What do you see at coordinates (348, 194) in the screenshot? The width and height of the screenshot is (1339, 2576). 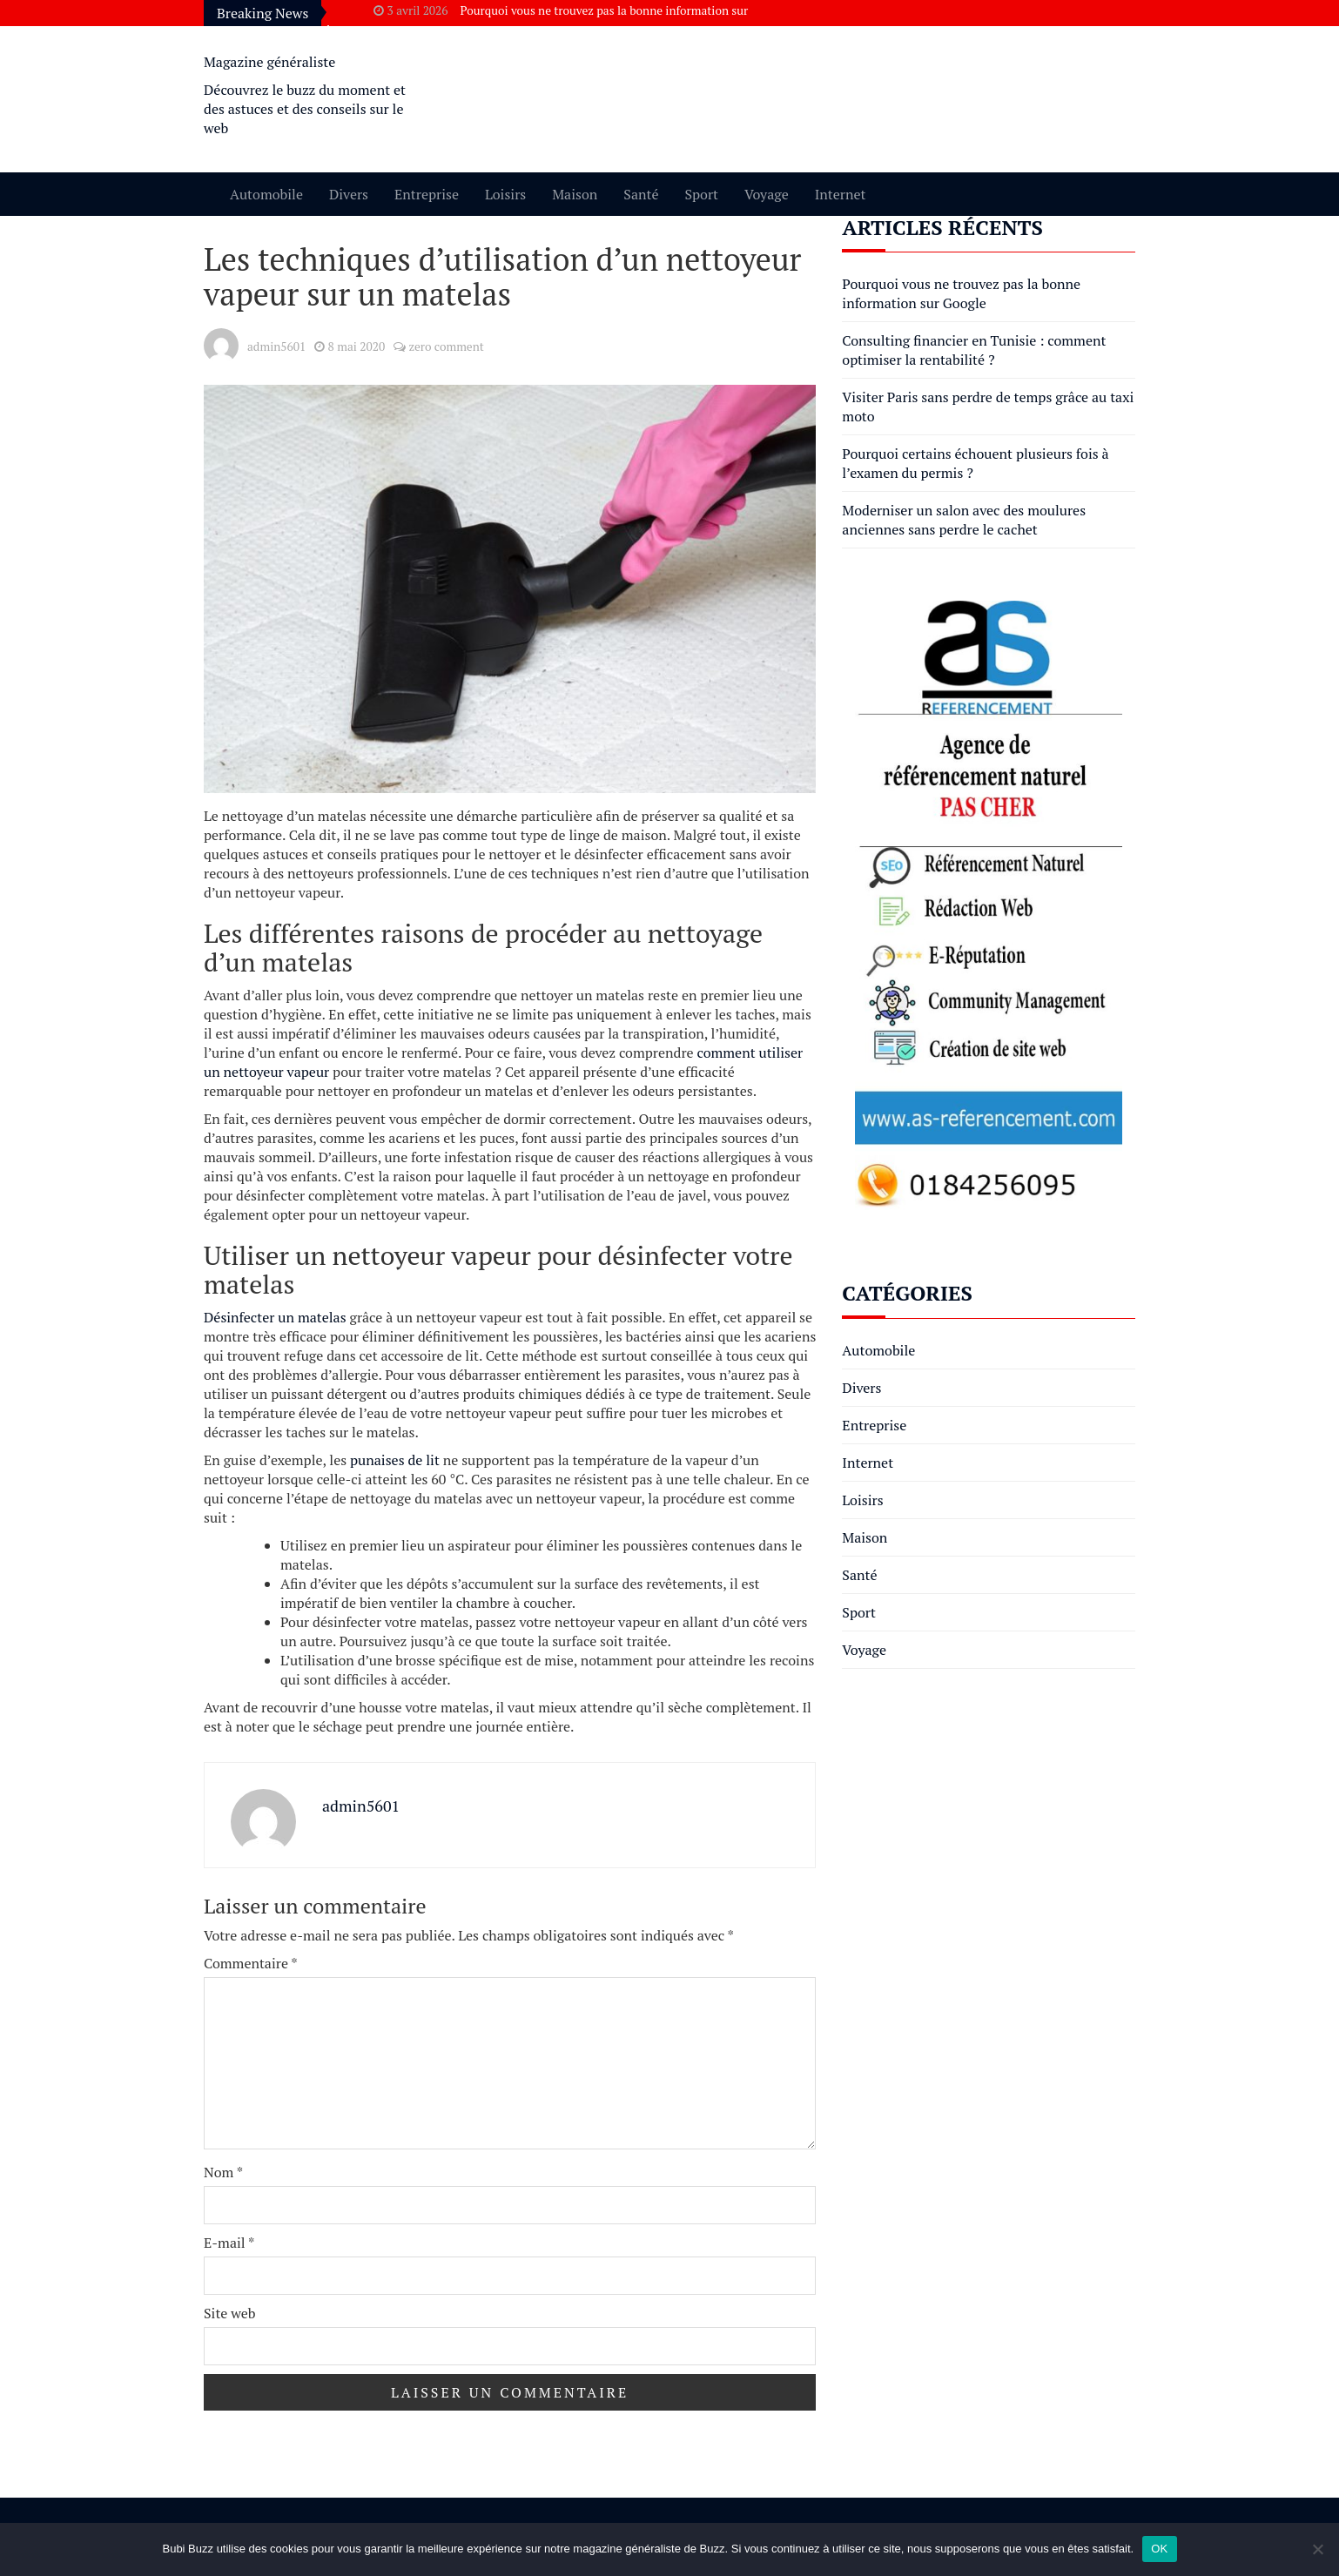 I see `Divers` at bounding box center [348, 194].